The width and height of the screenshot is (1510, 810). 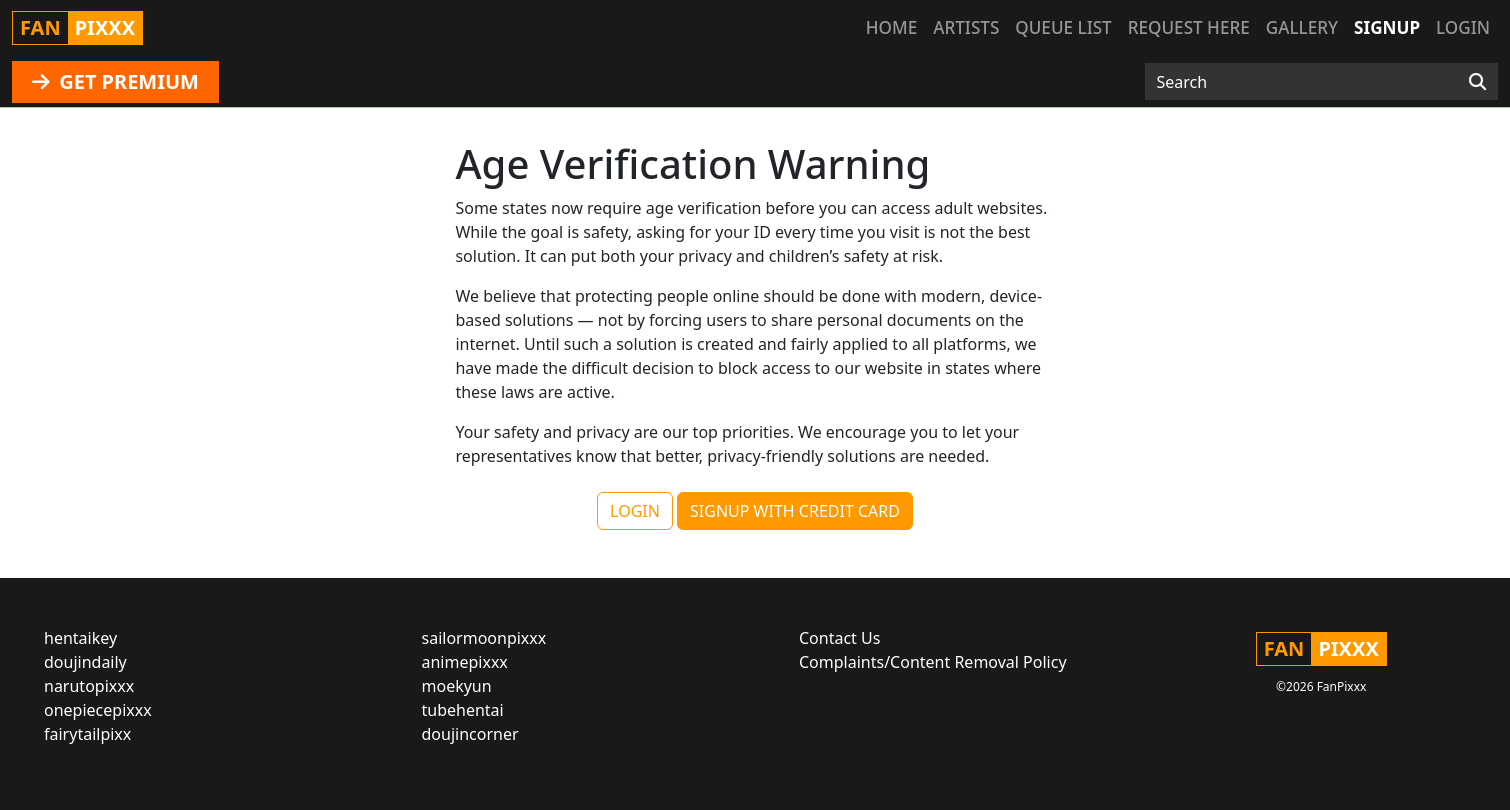 What do you see at coordinates (966, 27) in the screenshot?
I see `Artists` at bounding box center [966, 27].